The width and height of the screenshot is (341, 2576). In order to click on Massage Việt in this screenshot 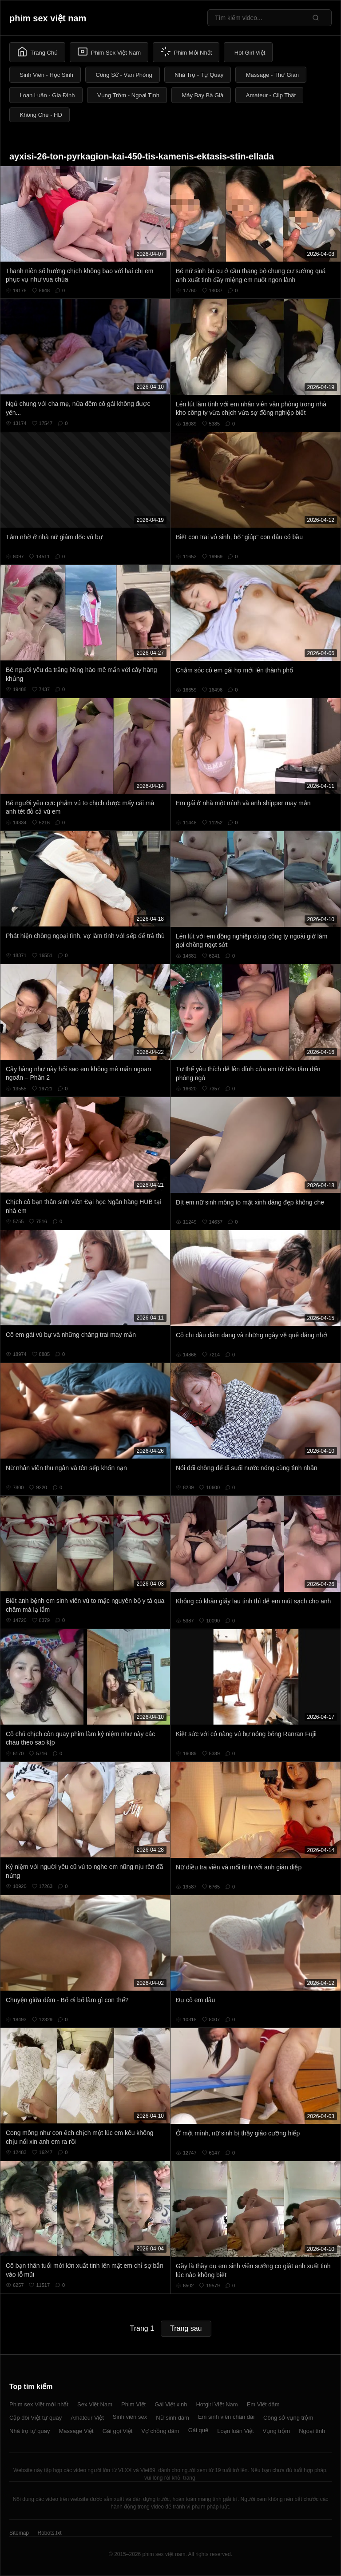, I will do `click(76, 2431)`.